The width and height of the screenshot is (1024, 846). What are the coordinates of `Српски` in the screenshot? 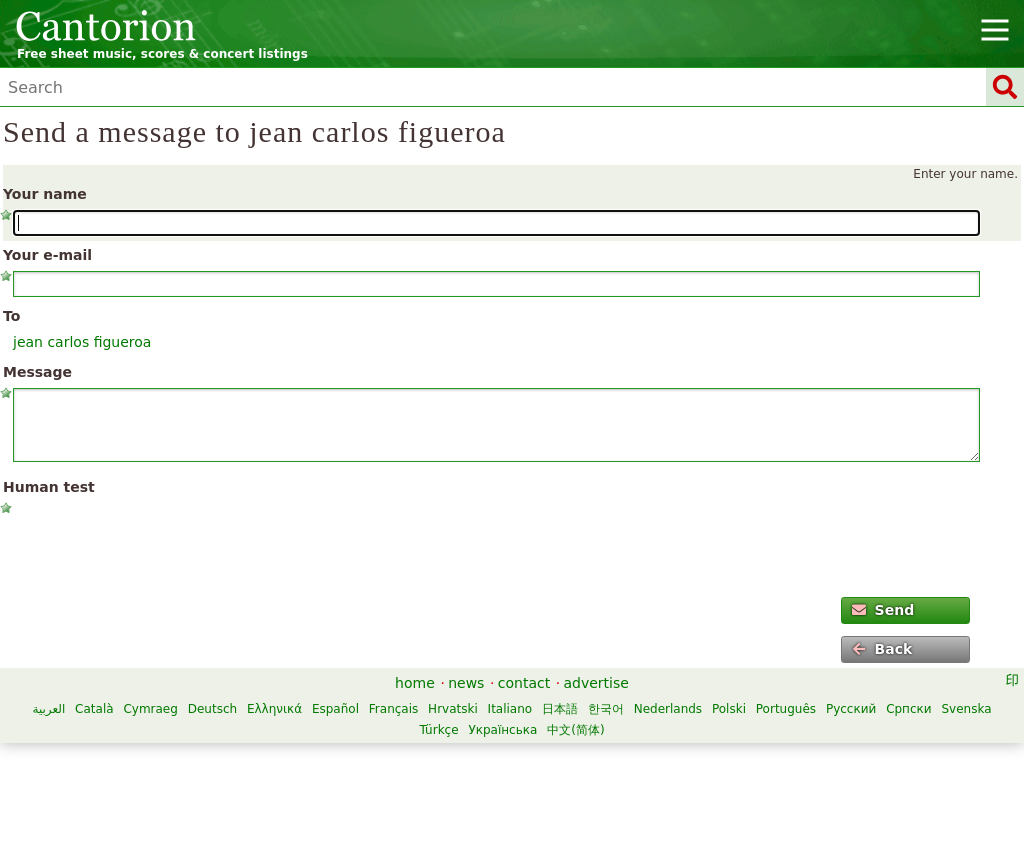 It's located at (909, 709).